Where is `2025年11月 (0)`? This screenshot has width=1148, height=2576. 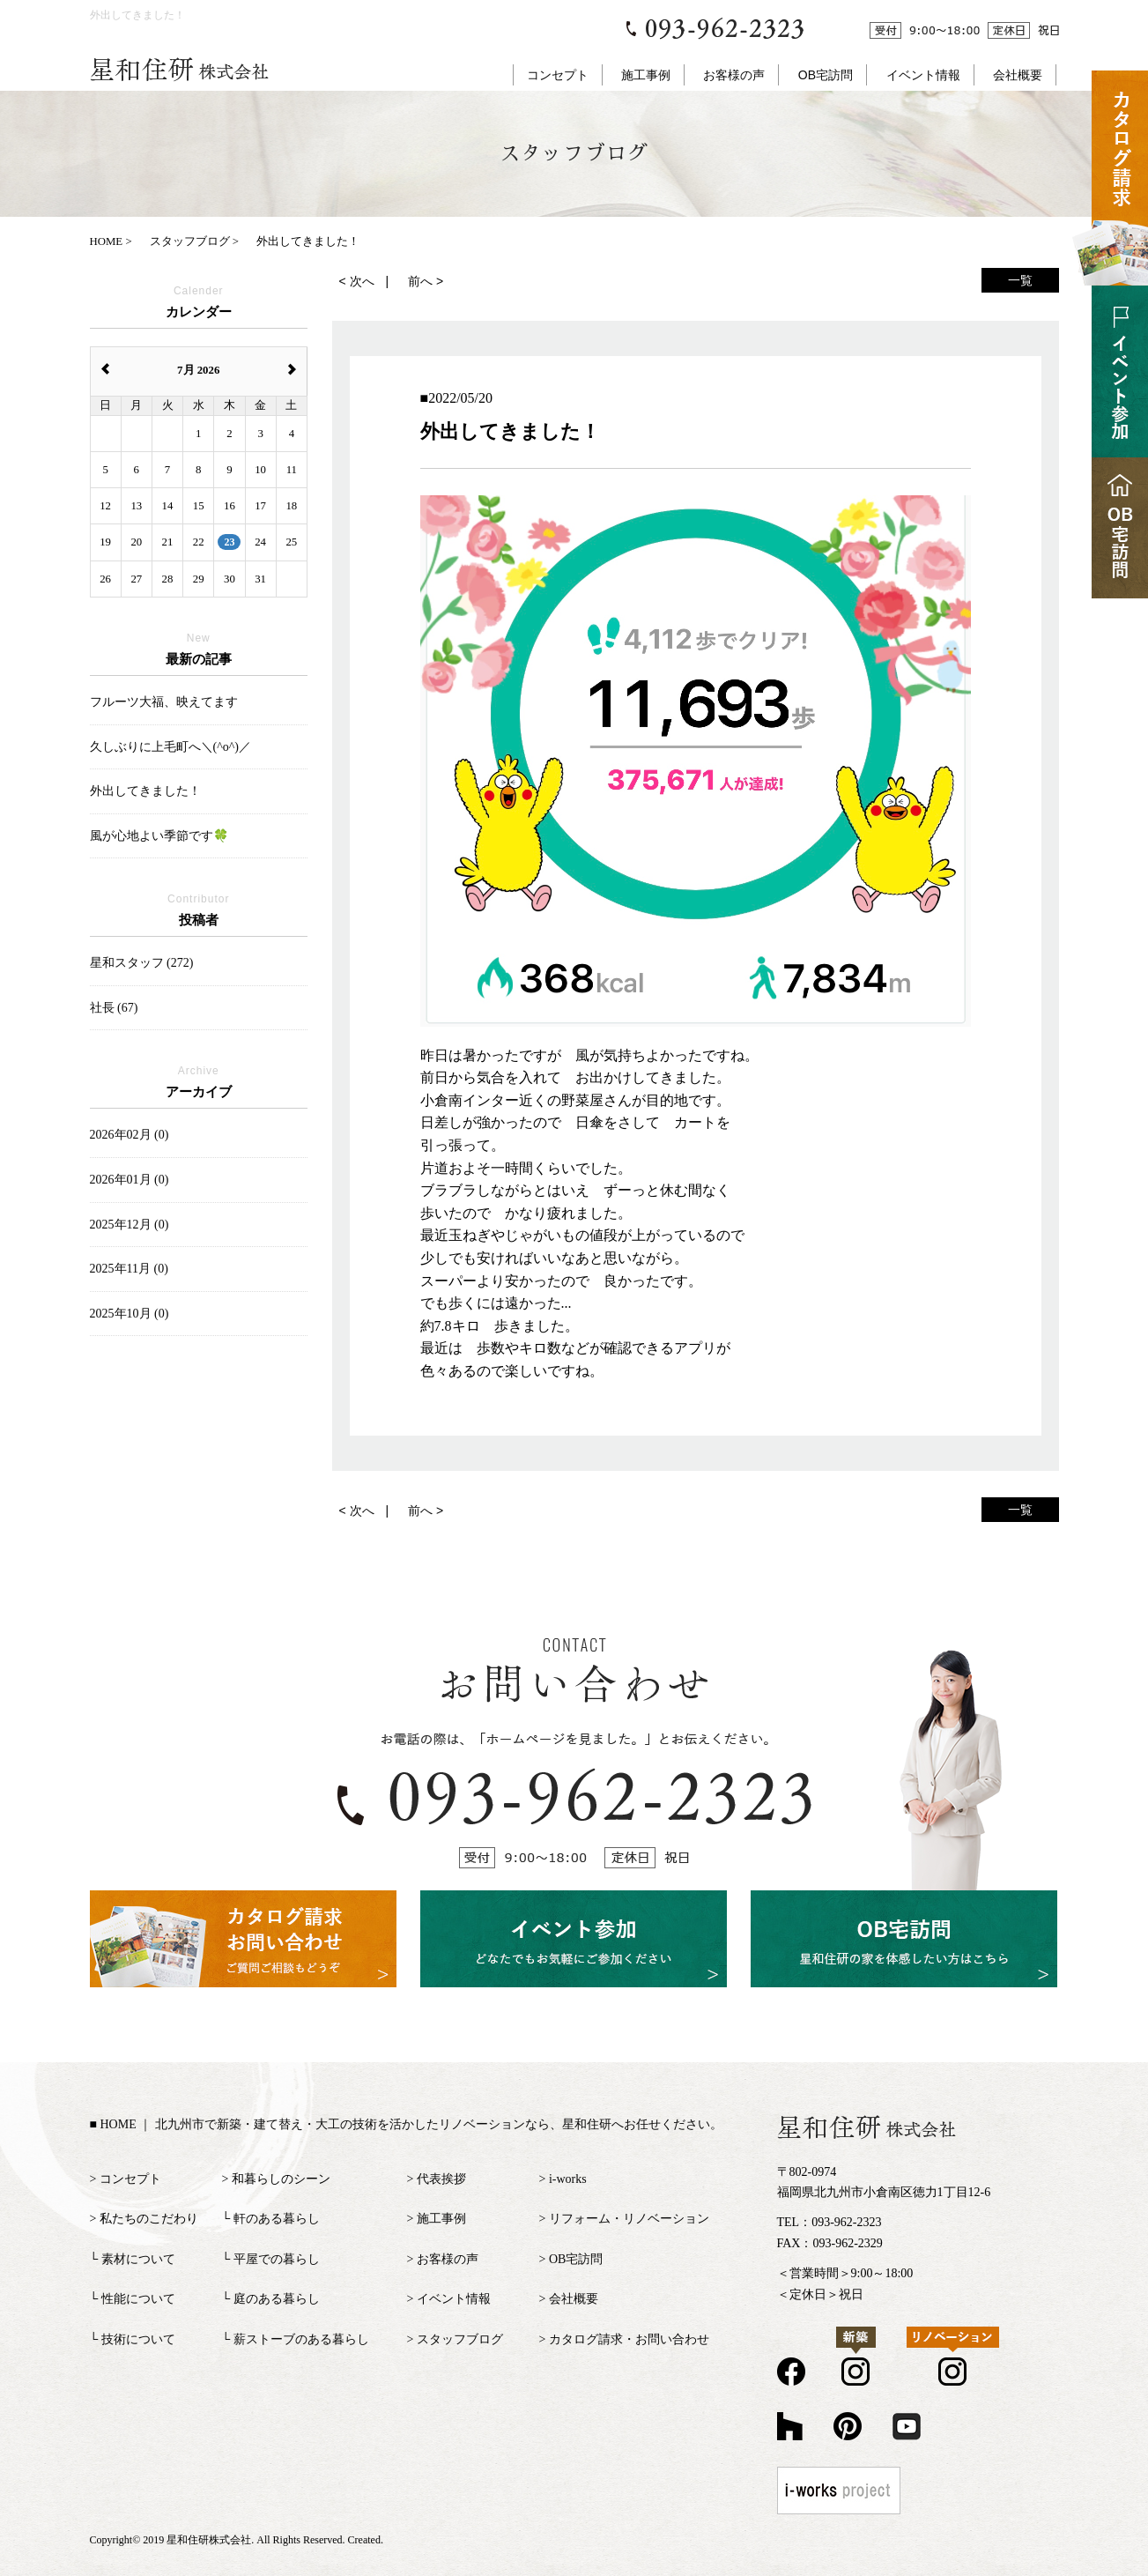 2025年11月 (0) is located at coordinates (129, 1268).